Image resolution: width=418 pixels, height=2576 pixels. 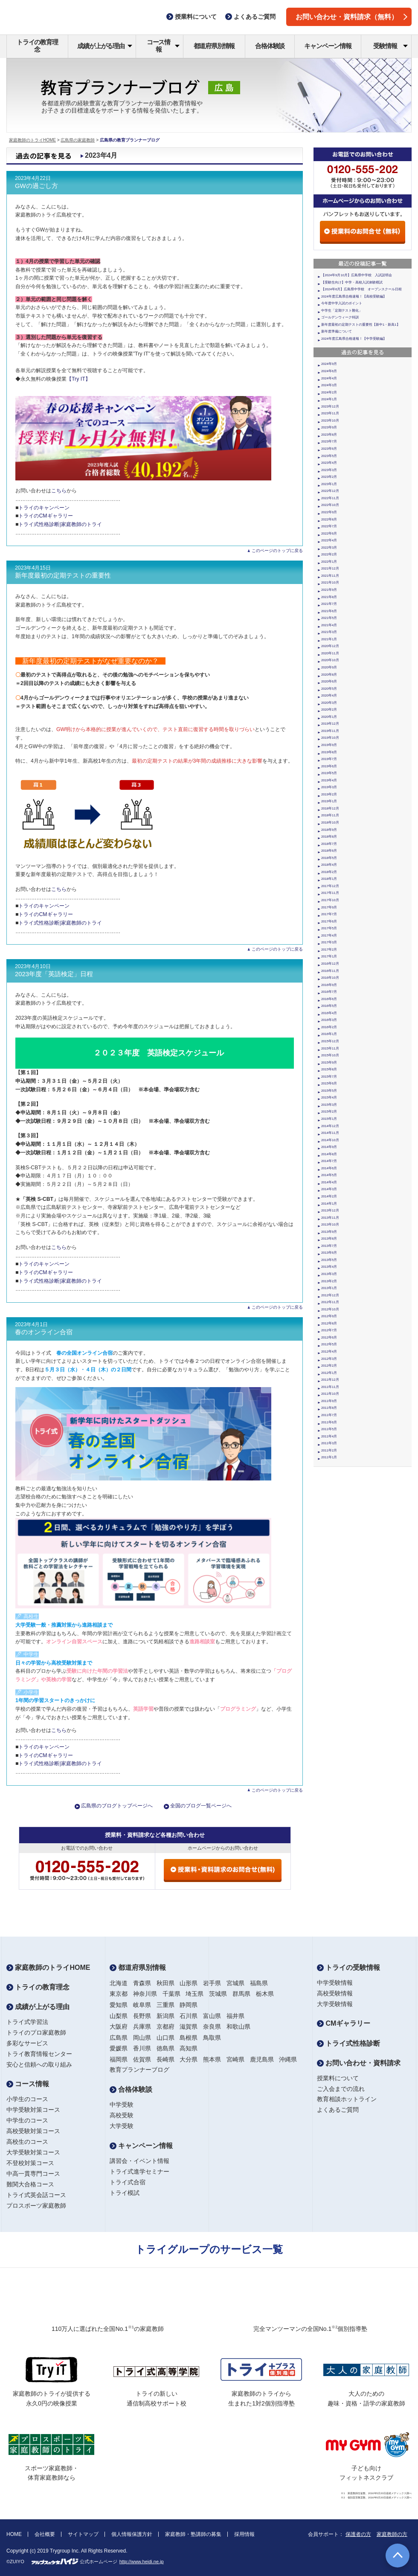 I want to click on 2014年1月, so click(x=329, y=1204).